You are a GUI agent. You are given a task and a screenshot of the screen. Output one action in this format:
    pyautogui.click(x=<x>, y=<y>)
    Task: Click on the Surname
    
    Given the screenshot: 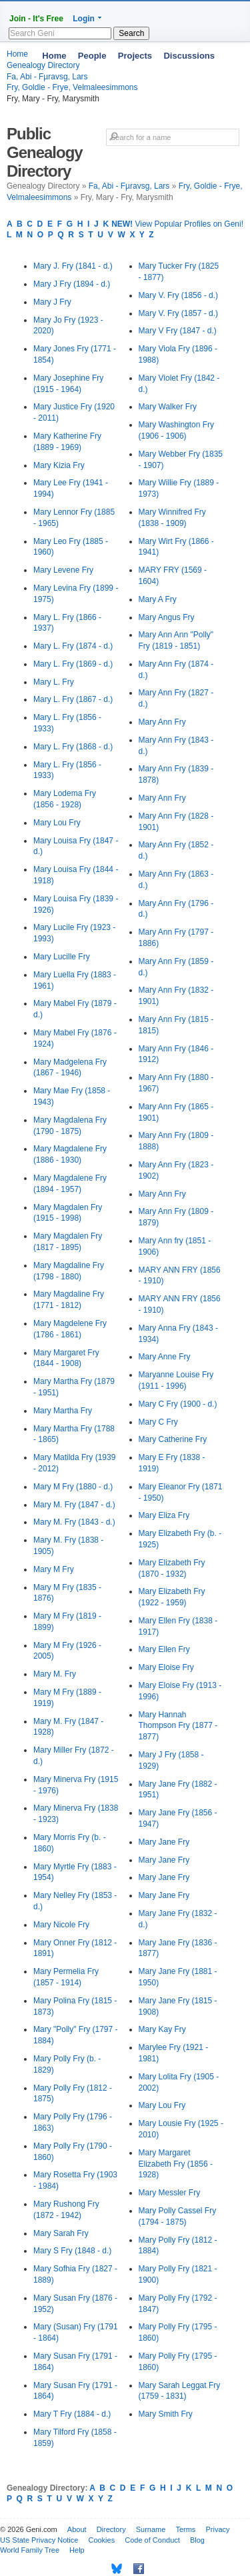 What is the action you would take?
    pyautogui.click(x=151, y=2529)
    